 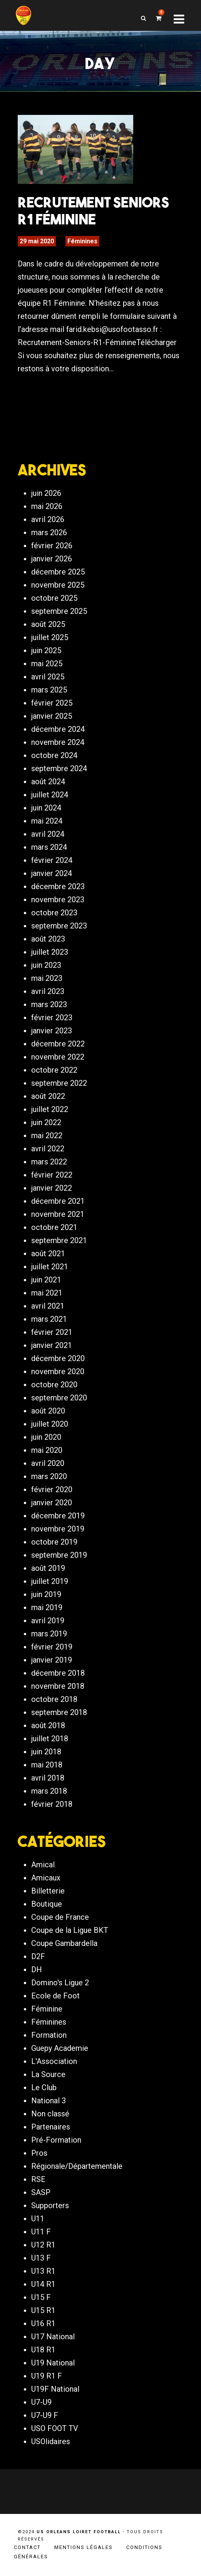 What do you see at coordinates (44, 2415) in the screenshot?
I see `U7-U9 F` at bounding box center [44, 2415].